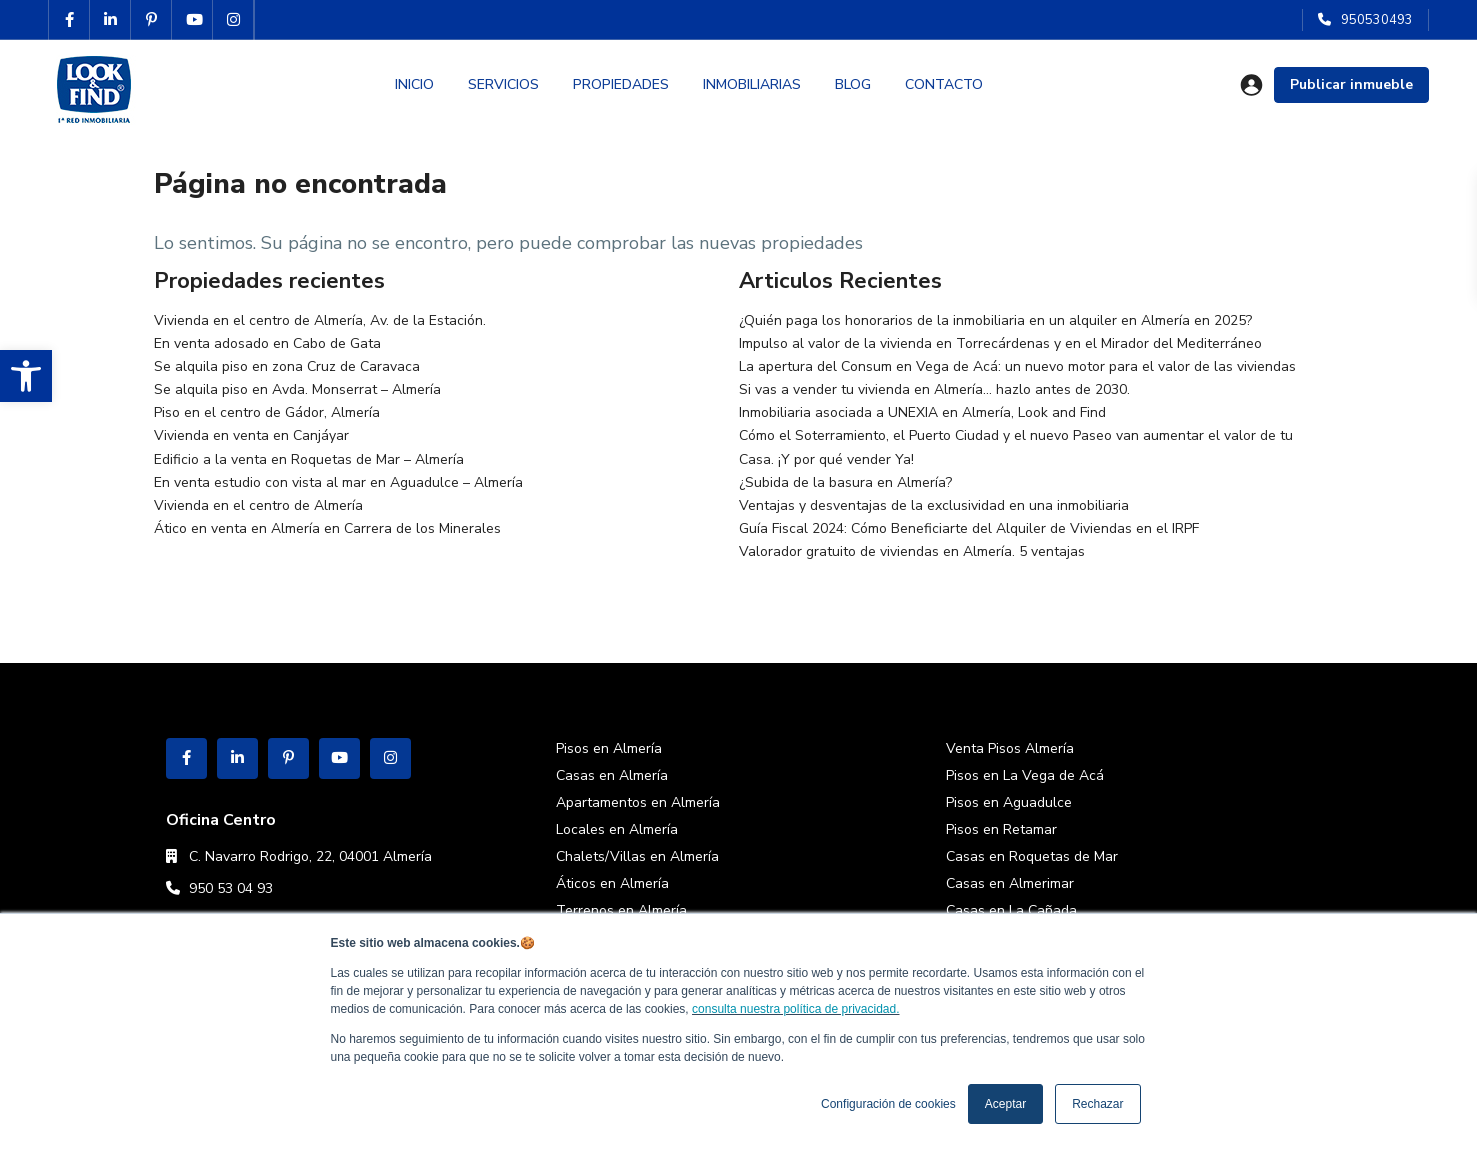 This screenshot has width=1477, height=1150. What do you see at coordinates (944, 84) in the screenshot?
I see `CONTACTO` at bounding box center [944, 84].